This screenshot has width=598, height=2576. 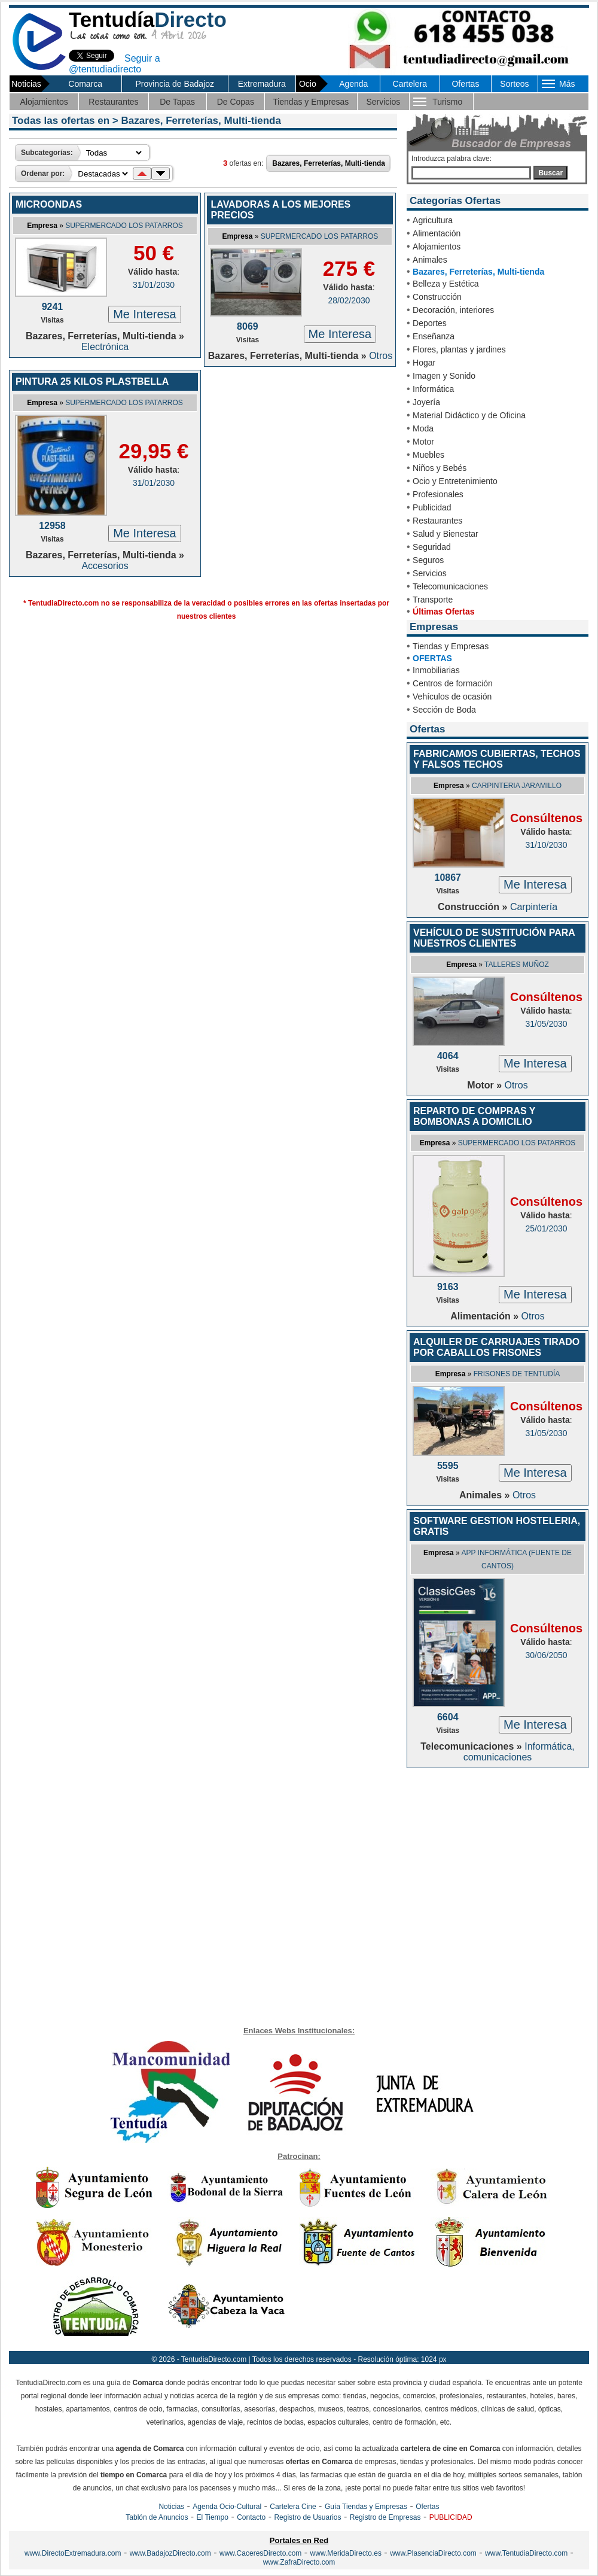 What do you see at coordinates (212, 2517) in the screenshot?
I see `El Tiempo` at bounding box center [212, 2517].